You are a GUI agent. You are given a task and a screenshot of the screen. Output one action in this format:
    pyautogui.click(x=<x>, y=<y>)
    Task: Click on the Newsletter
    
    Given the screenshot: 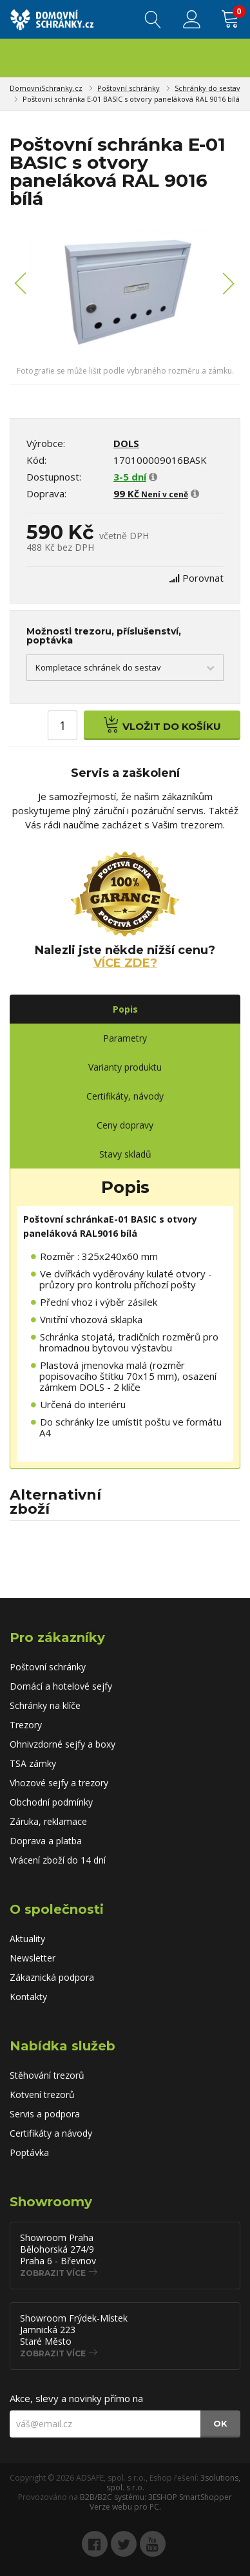 What is the action you would take?
    pyautogui.click(x=32, y=1958)
    